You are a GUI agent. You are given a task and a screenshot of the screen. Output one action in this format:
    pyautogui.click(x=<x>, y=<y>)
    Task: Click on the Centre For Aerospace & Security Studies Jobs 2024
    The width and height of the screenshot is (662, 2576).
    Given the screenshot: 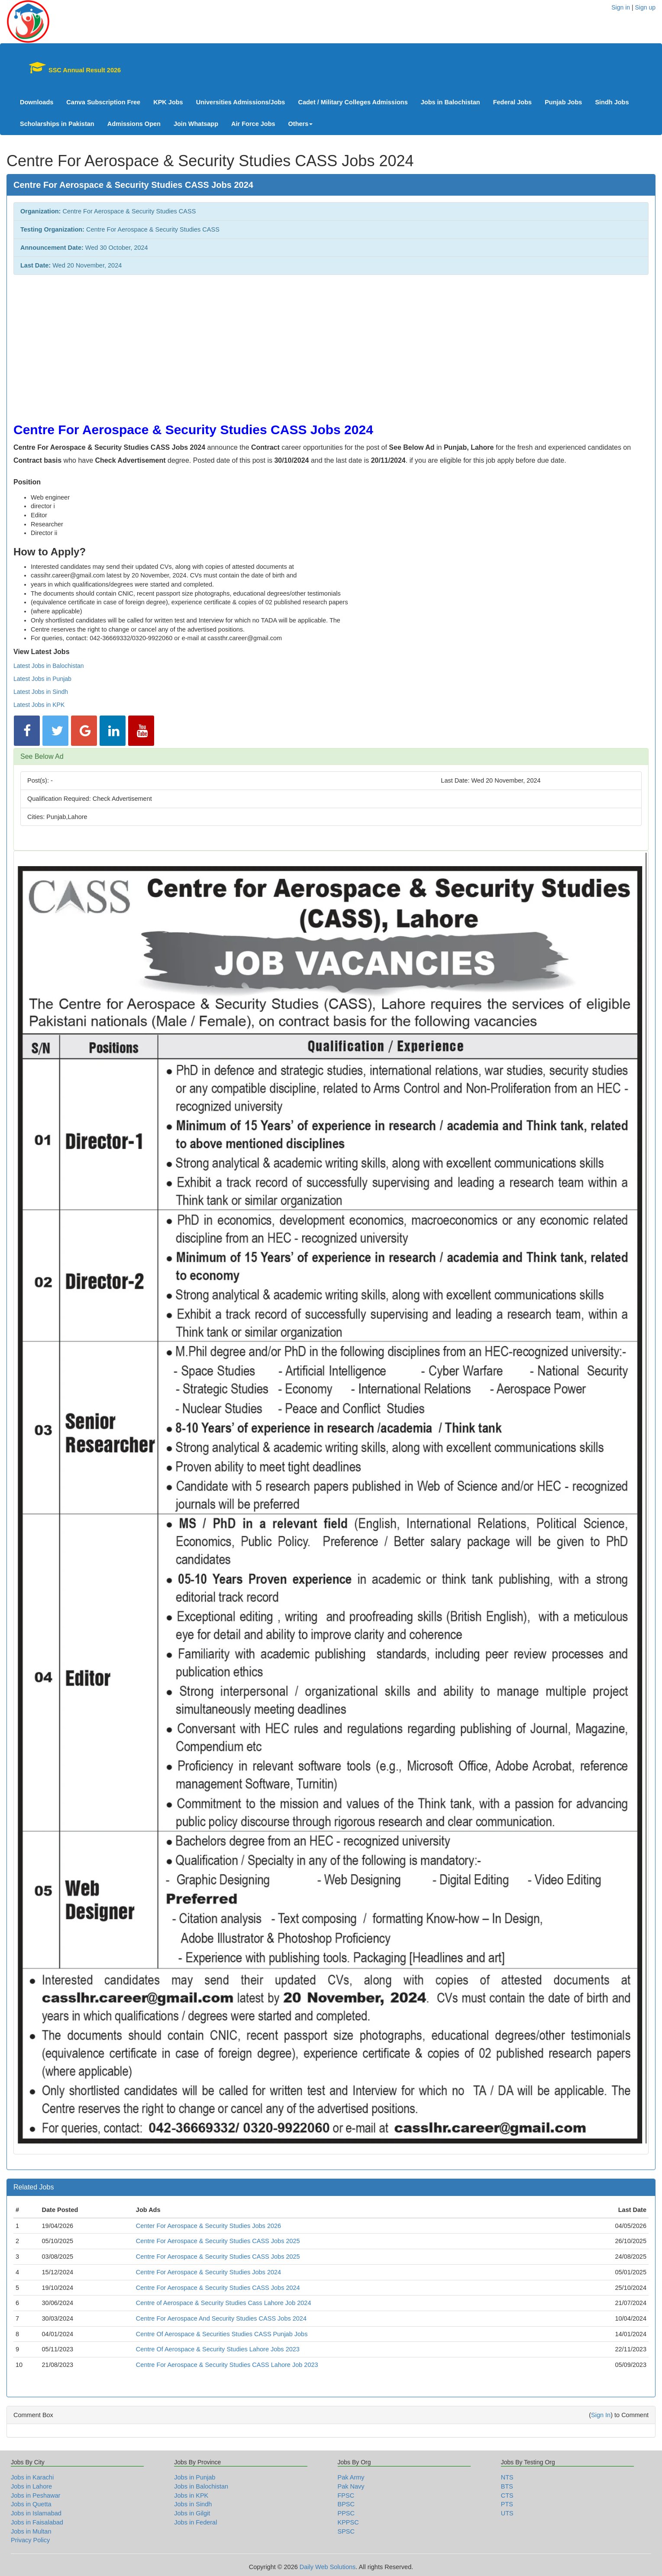 What is the action you would take?
    pyautogui.click(x=208, y=2272)
    